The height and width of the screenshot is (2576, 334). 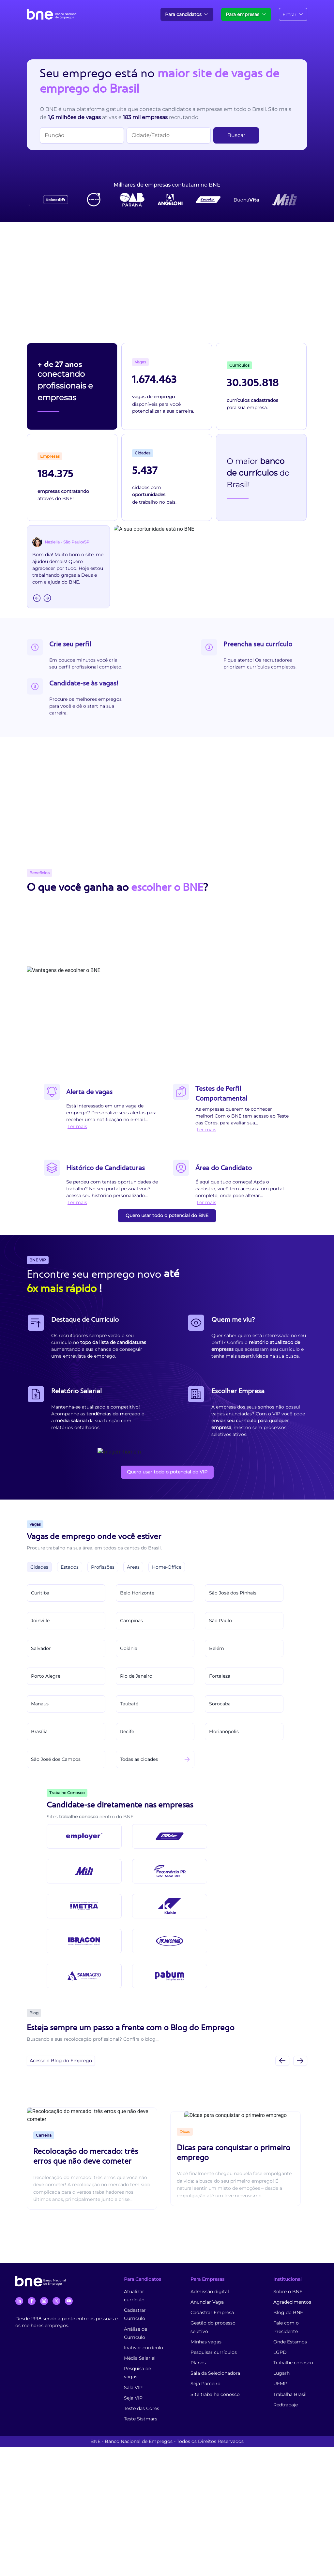 What do you see at coordinates (137, 2373) in the screenshot?
I see `Pesquisa de vagas` at bounding box center [137, 2373].